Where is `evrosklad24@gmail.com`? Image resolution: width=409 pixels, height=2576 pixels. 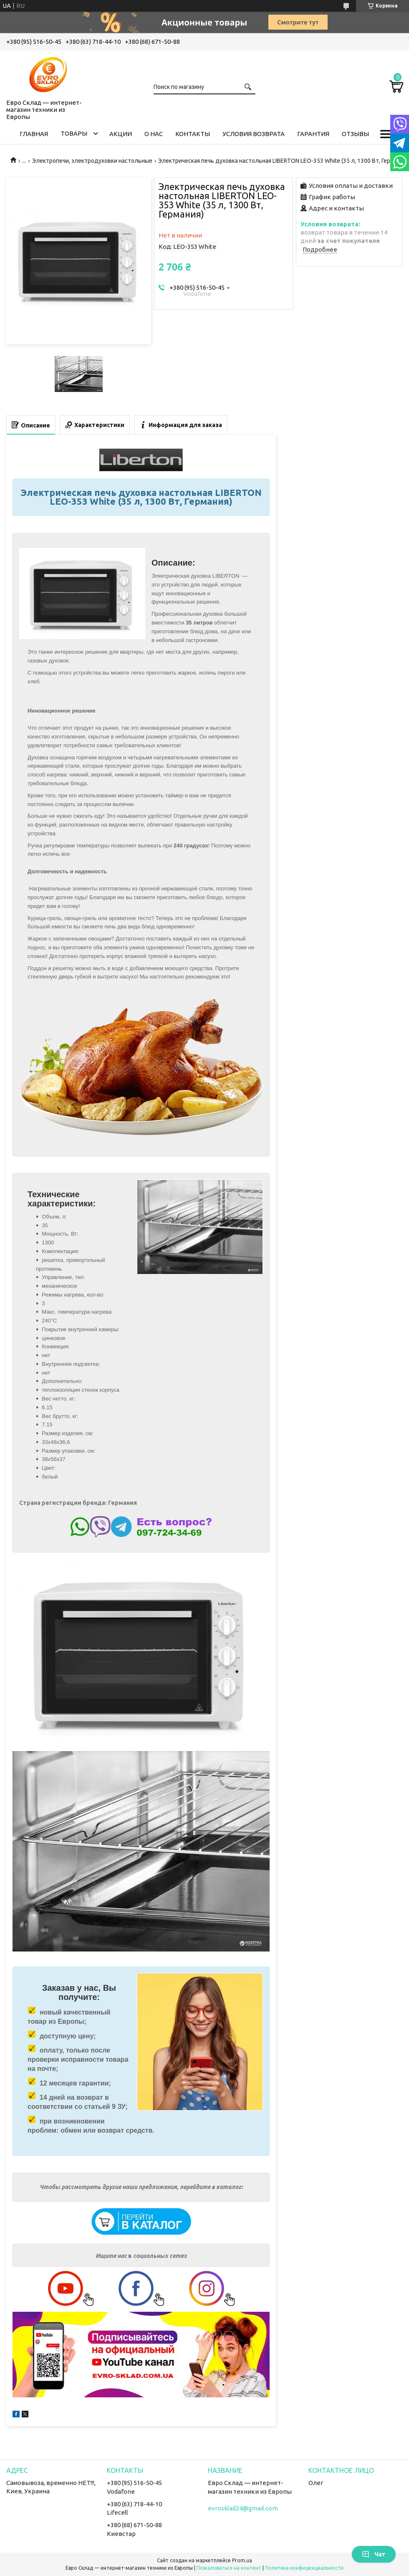
evrosklad24@gmail.com is located at coordinates (243, 2508).